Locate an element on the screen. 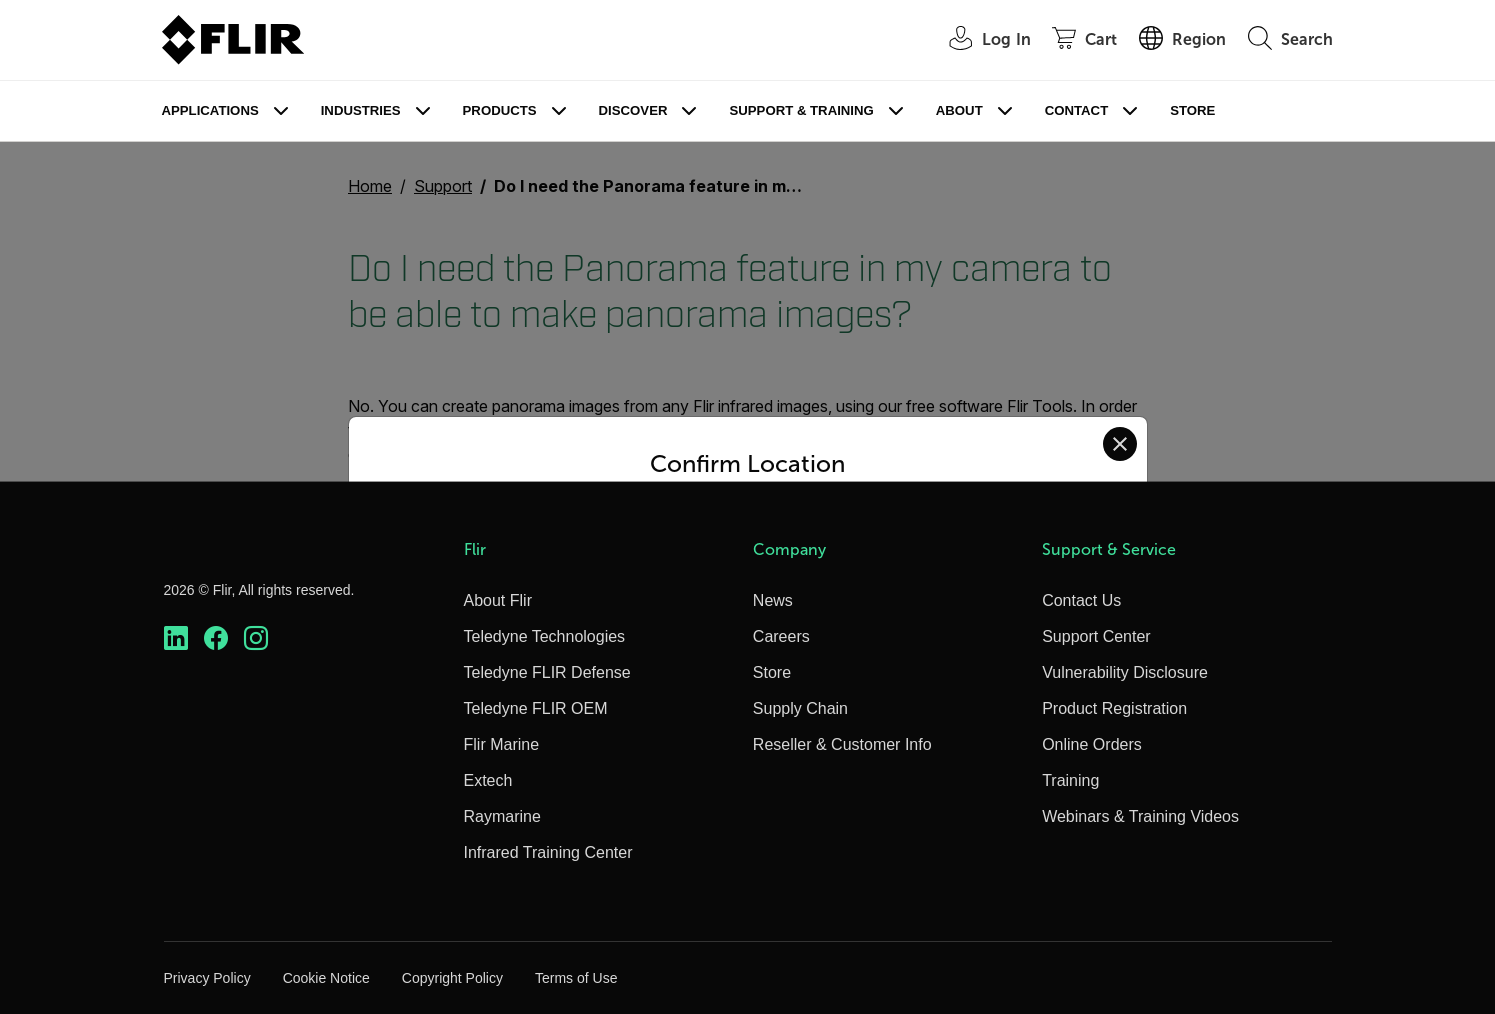  [User Login] is located at coordinates (979, 40).